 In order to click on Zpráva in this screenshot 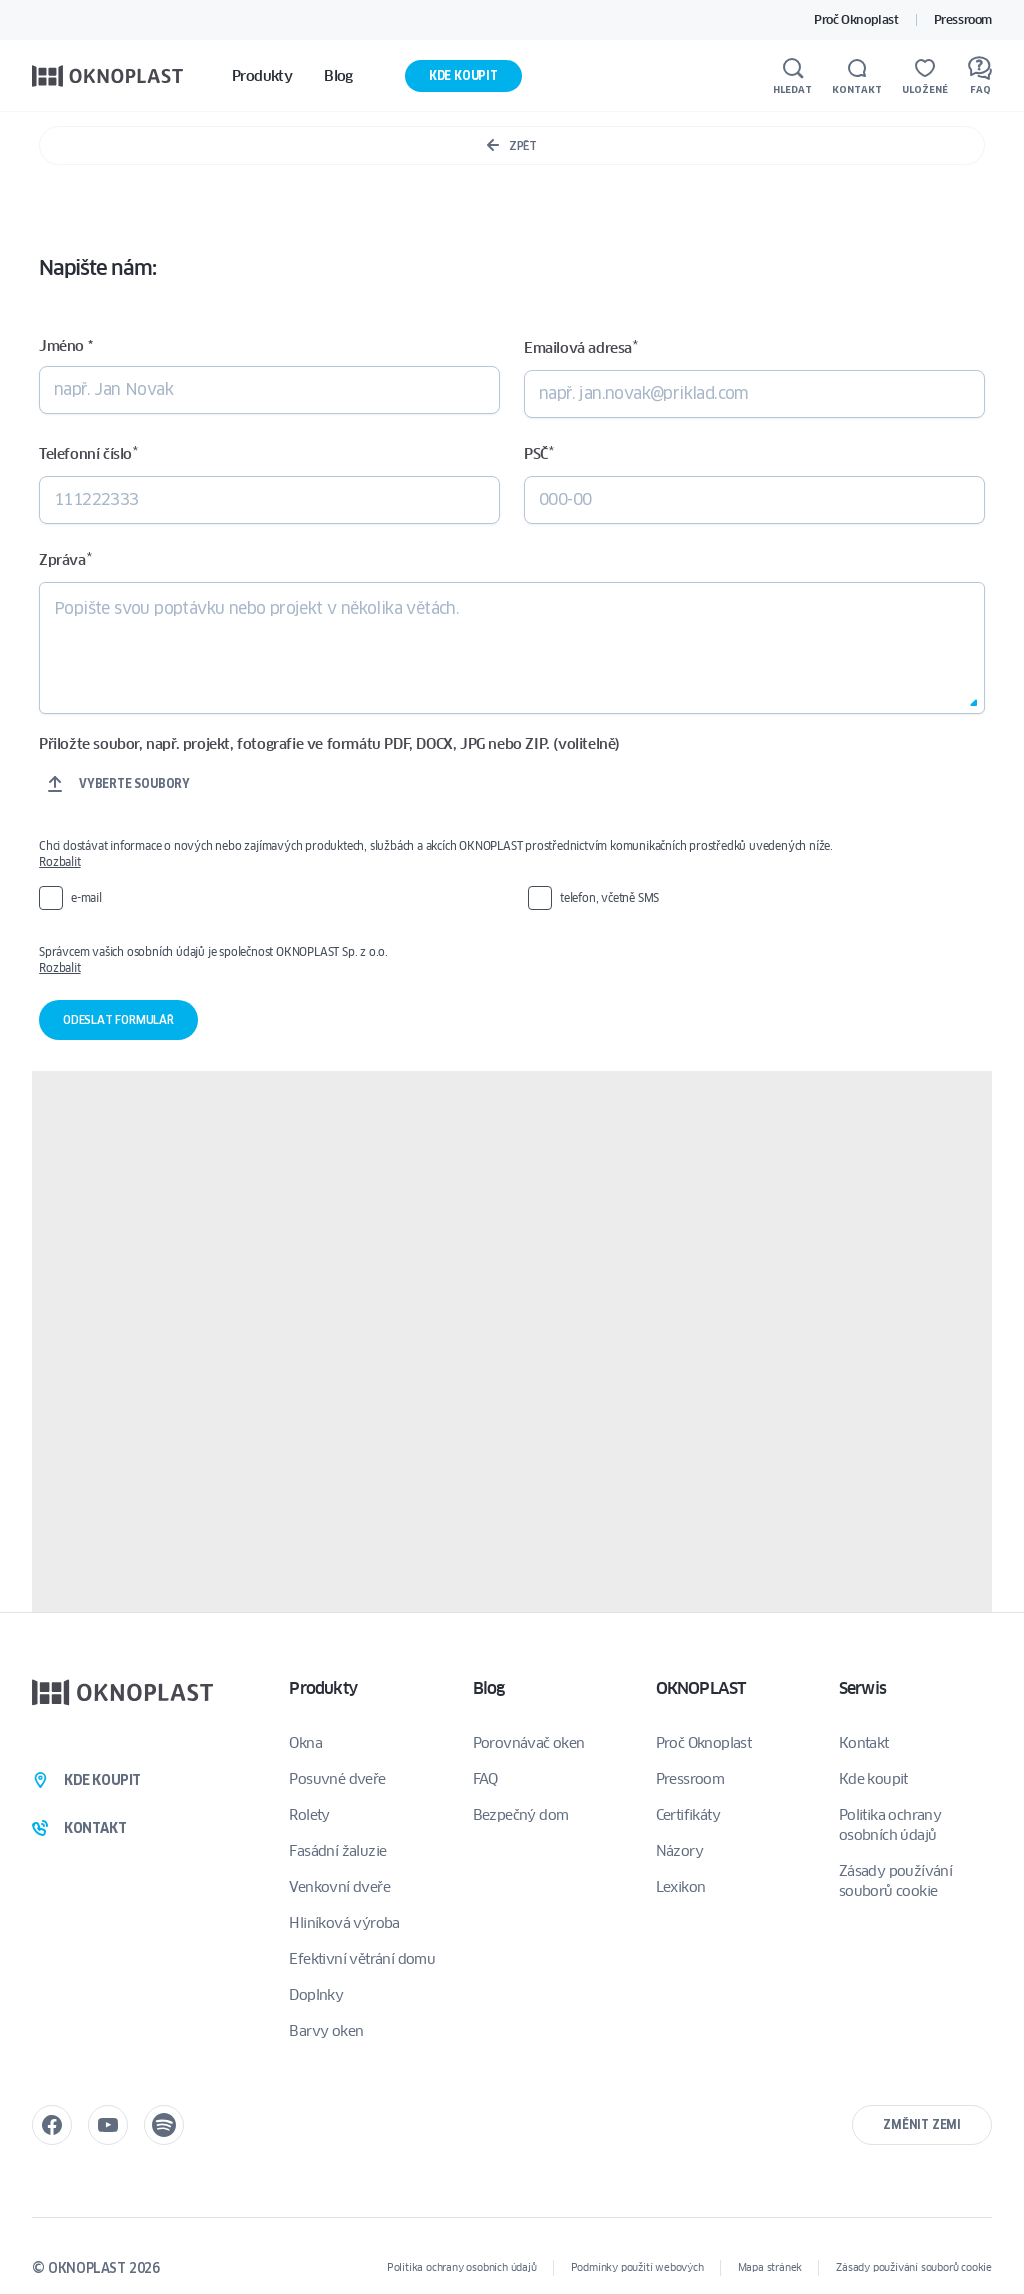, I will do `click(65, 559)`.